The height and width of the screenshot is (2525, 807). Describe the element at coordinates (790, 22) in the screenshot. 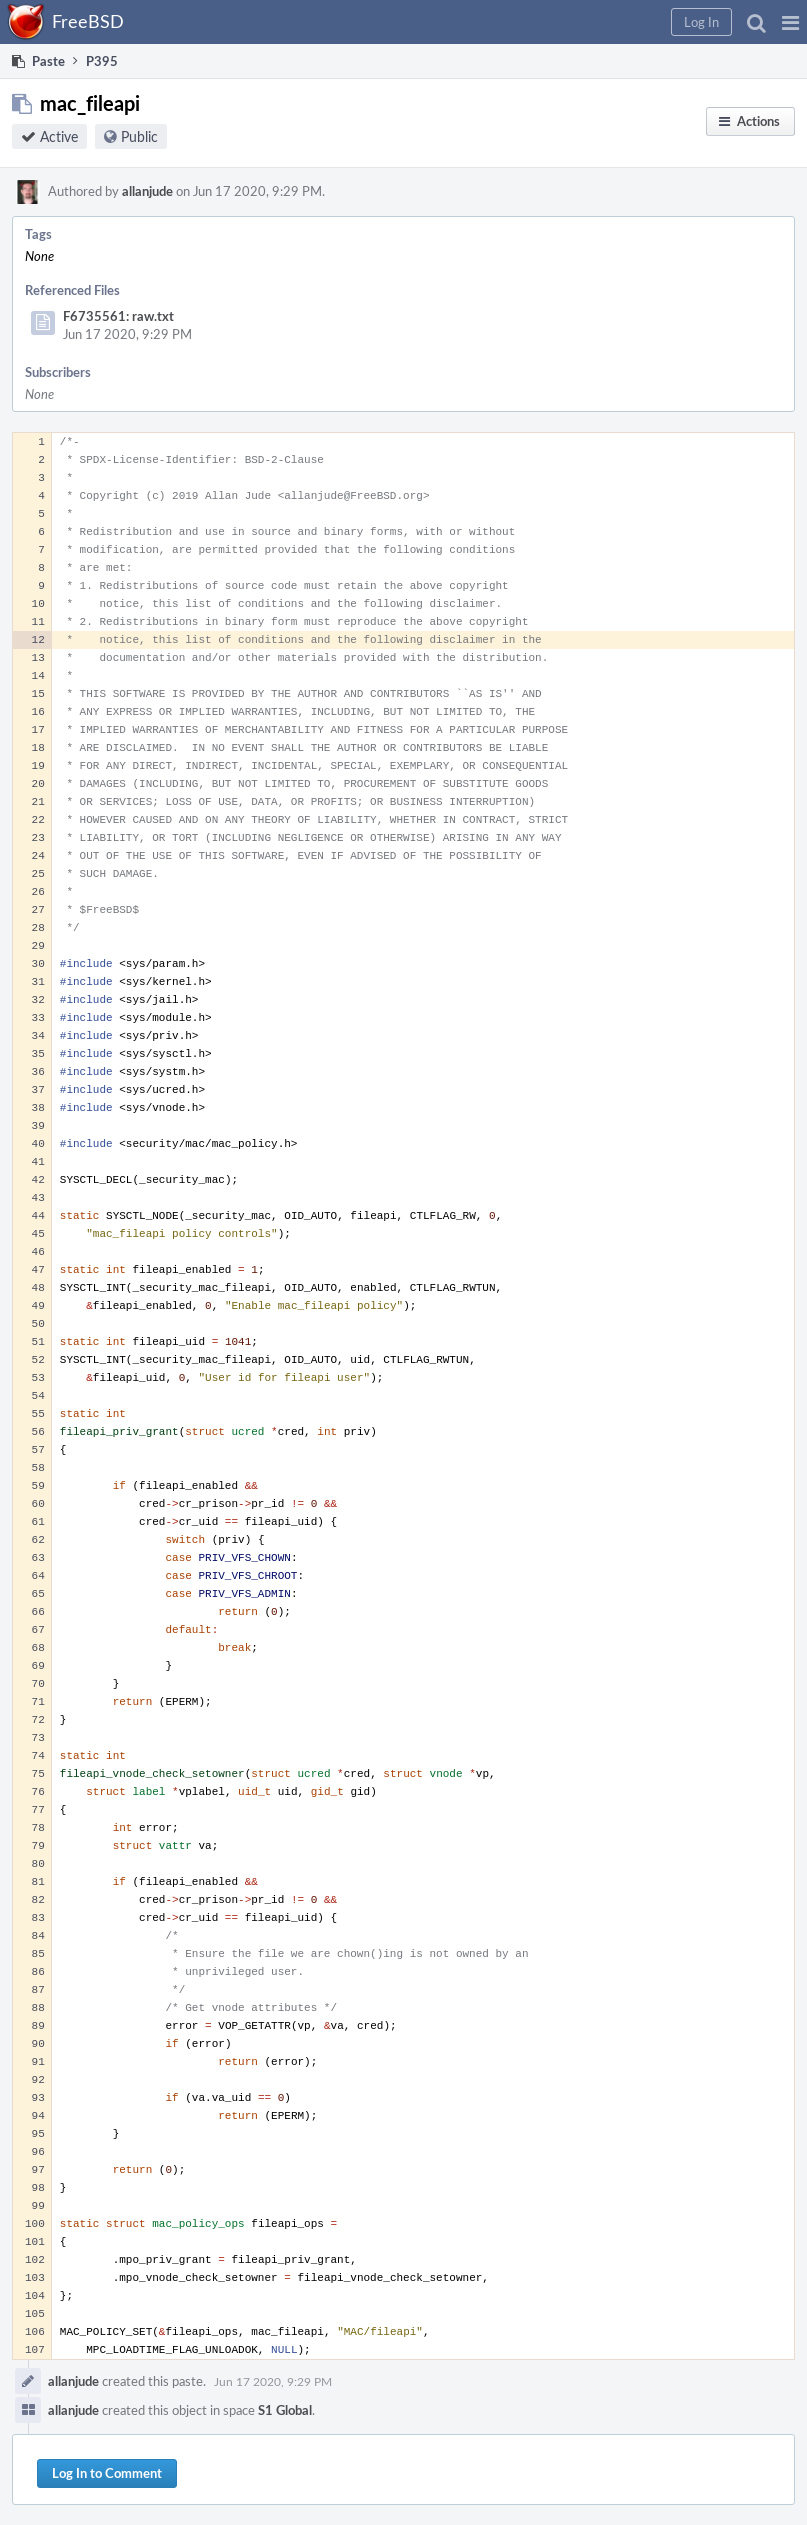

I see `[button]` at that location.